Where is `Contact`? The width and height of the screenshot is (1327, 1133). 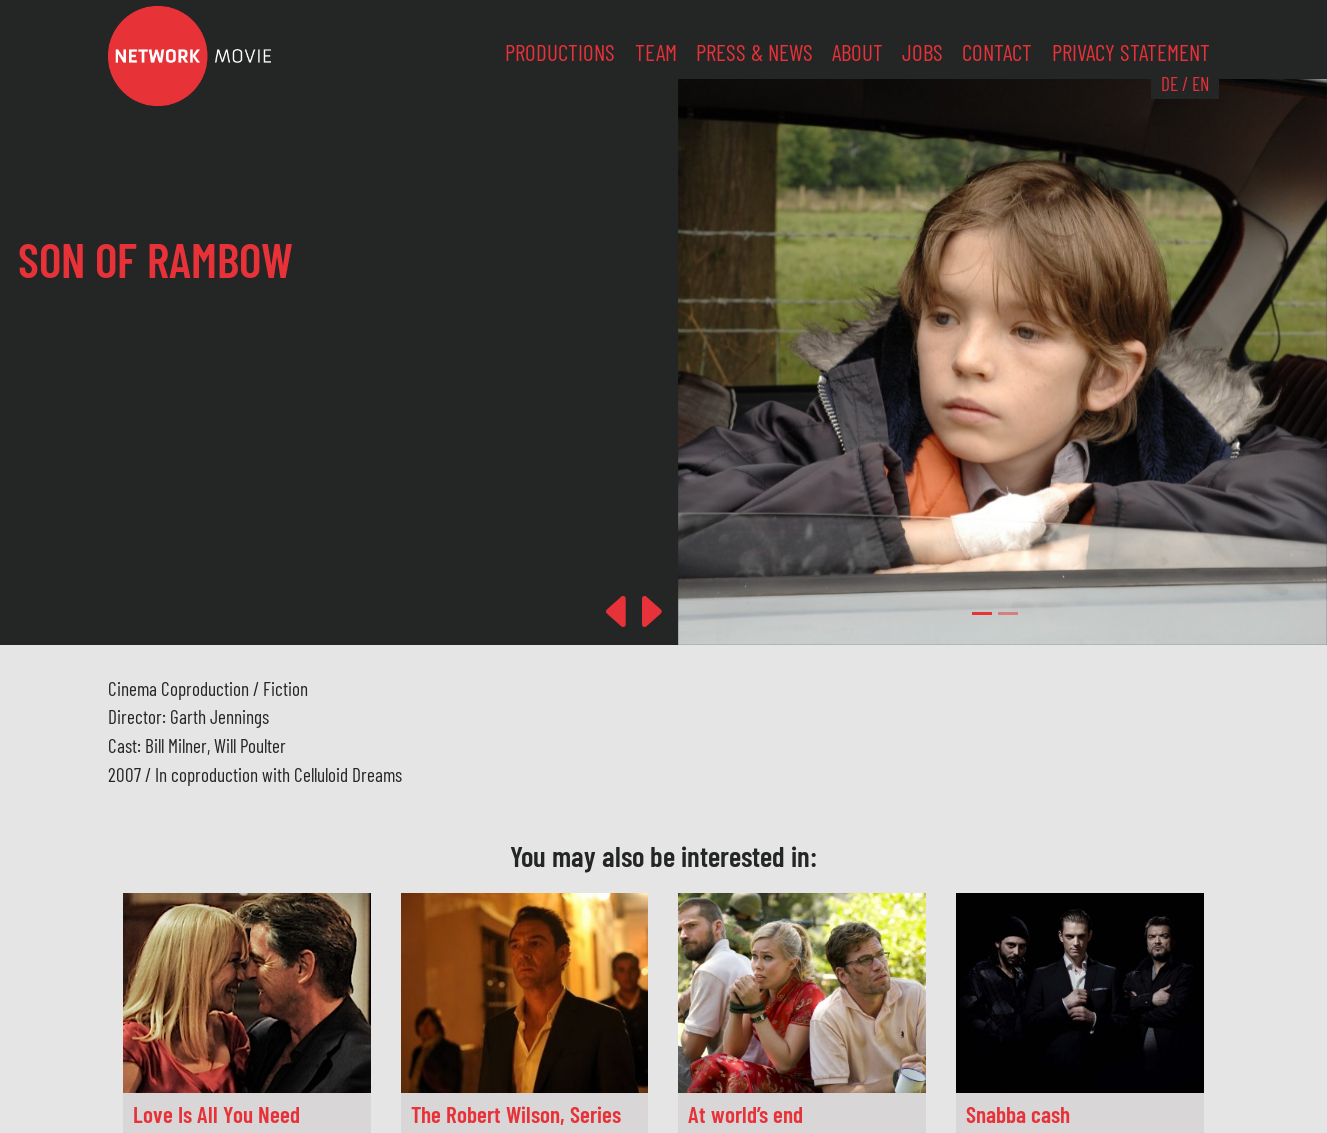 Contact is located at coordinates (997, 52).